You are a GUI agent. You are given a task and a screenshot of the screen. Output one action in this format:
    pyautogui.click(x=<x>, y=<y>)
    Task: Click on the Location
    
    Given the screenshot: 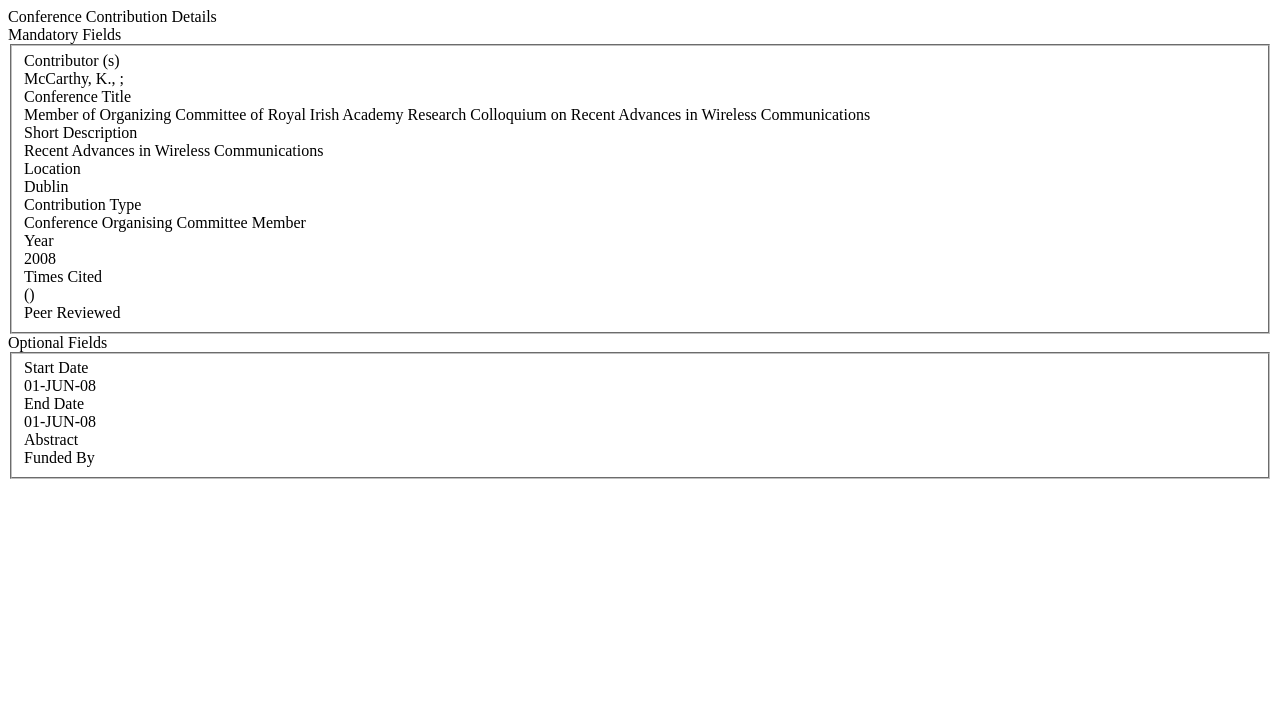 What is the action you would take?
    pyautogui.click(x=52, y=168)
    